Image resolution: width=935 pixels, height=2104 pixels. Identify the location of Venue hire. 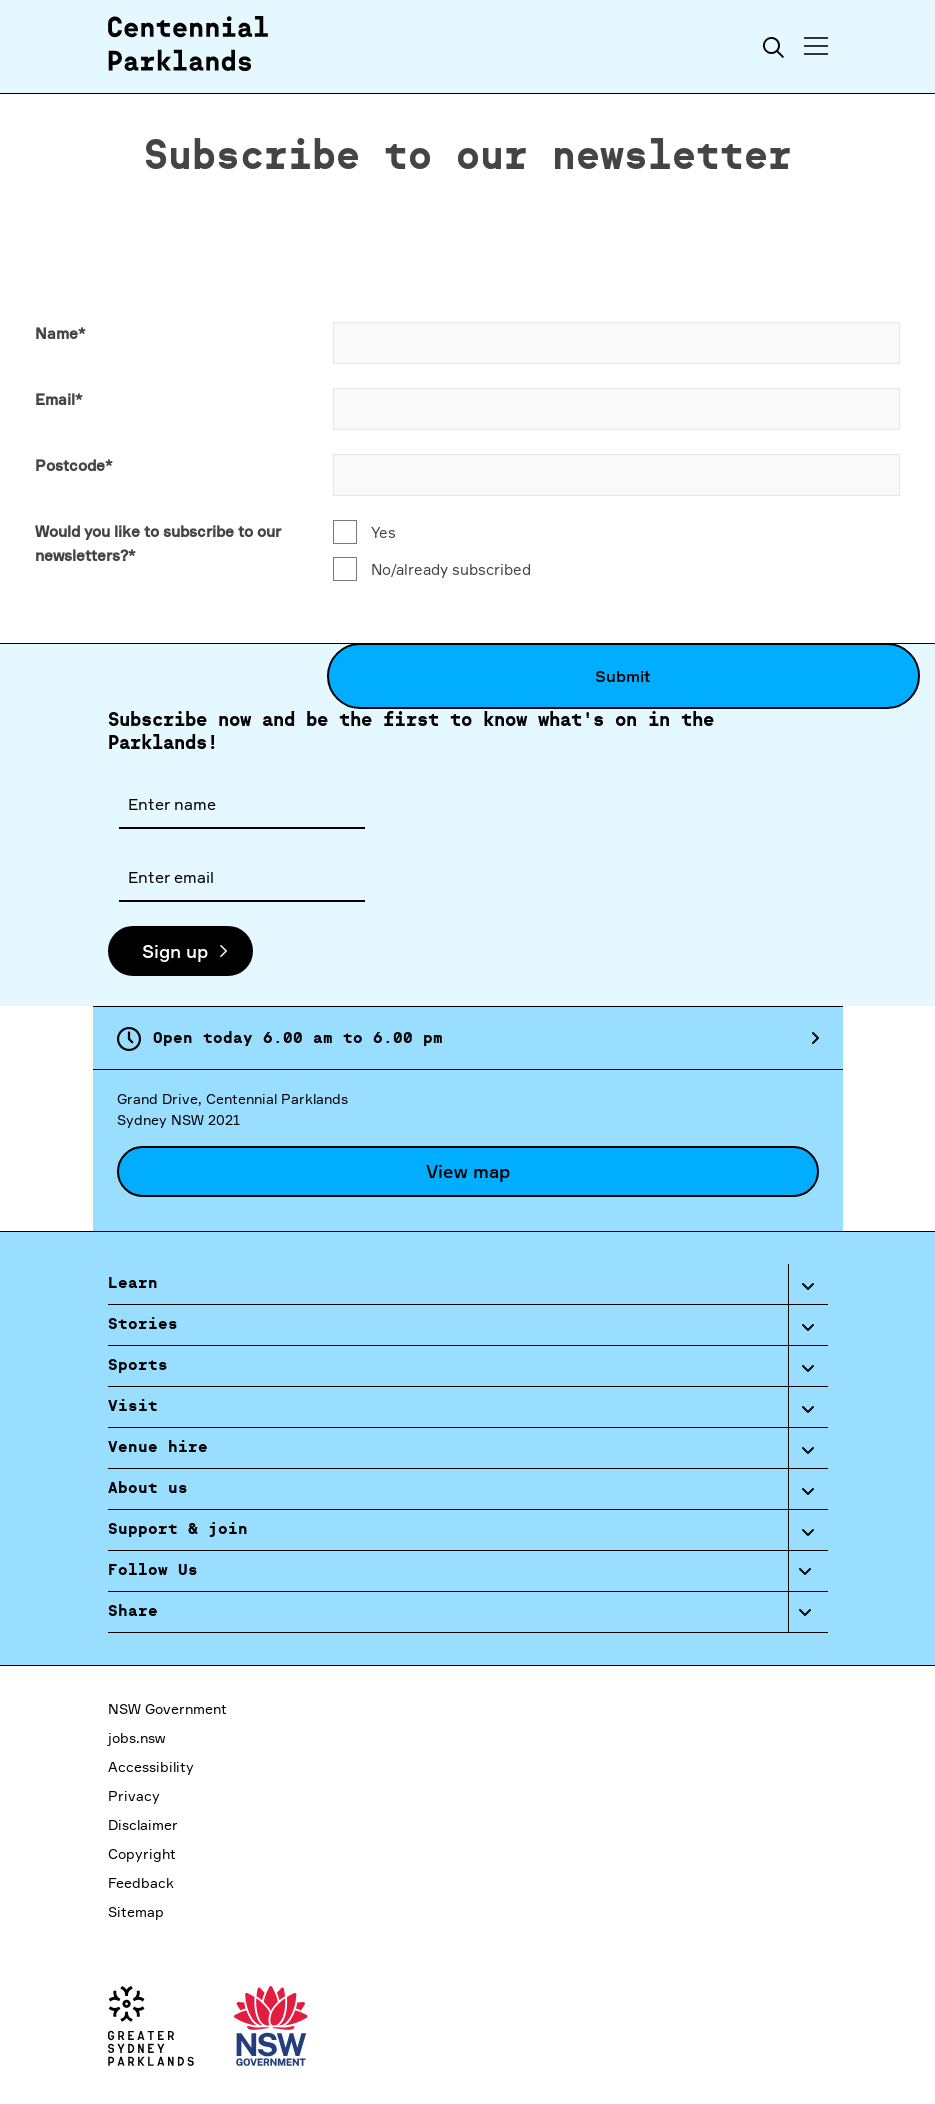
(158, 1448).